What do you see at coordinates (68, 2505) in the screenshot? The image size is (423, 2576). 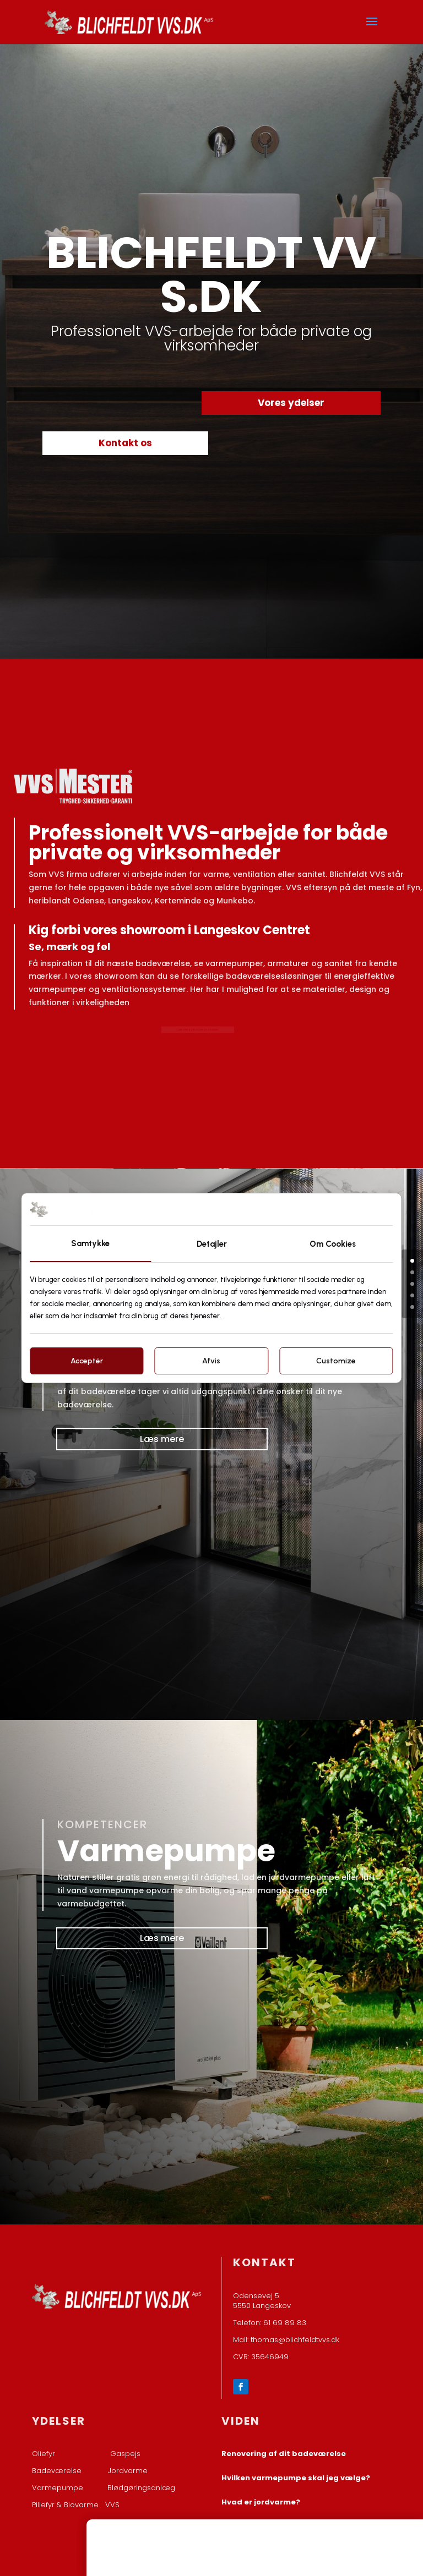 I see `Pillefyr & Biovarme` at bounding box center [68, 2505].